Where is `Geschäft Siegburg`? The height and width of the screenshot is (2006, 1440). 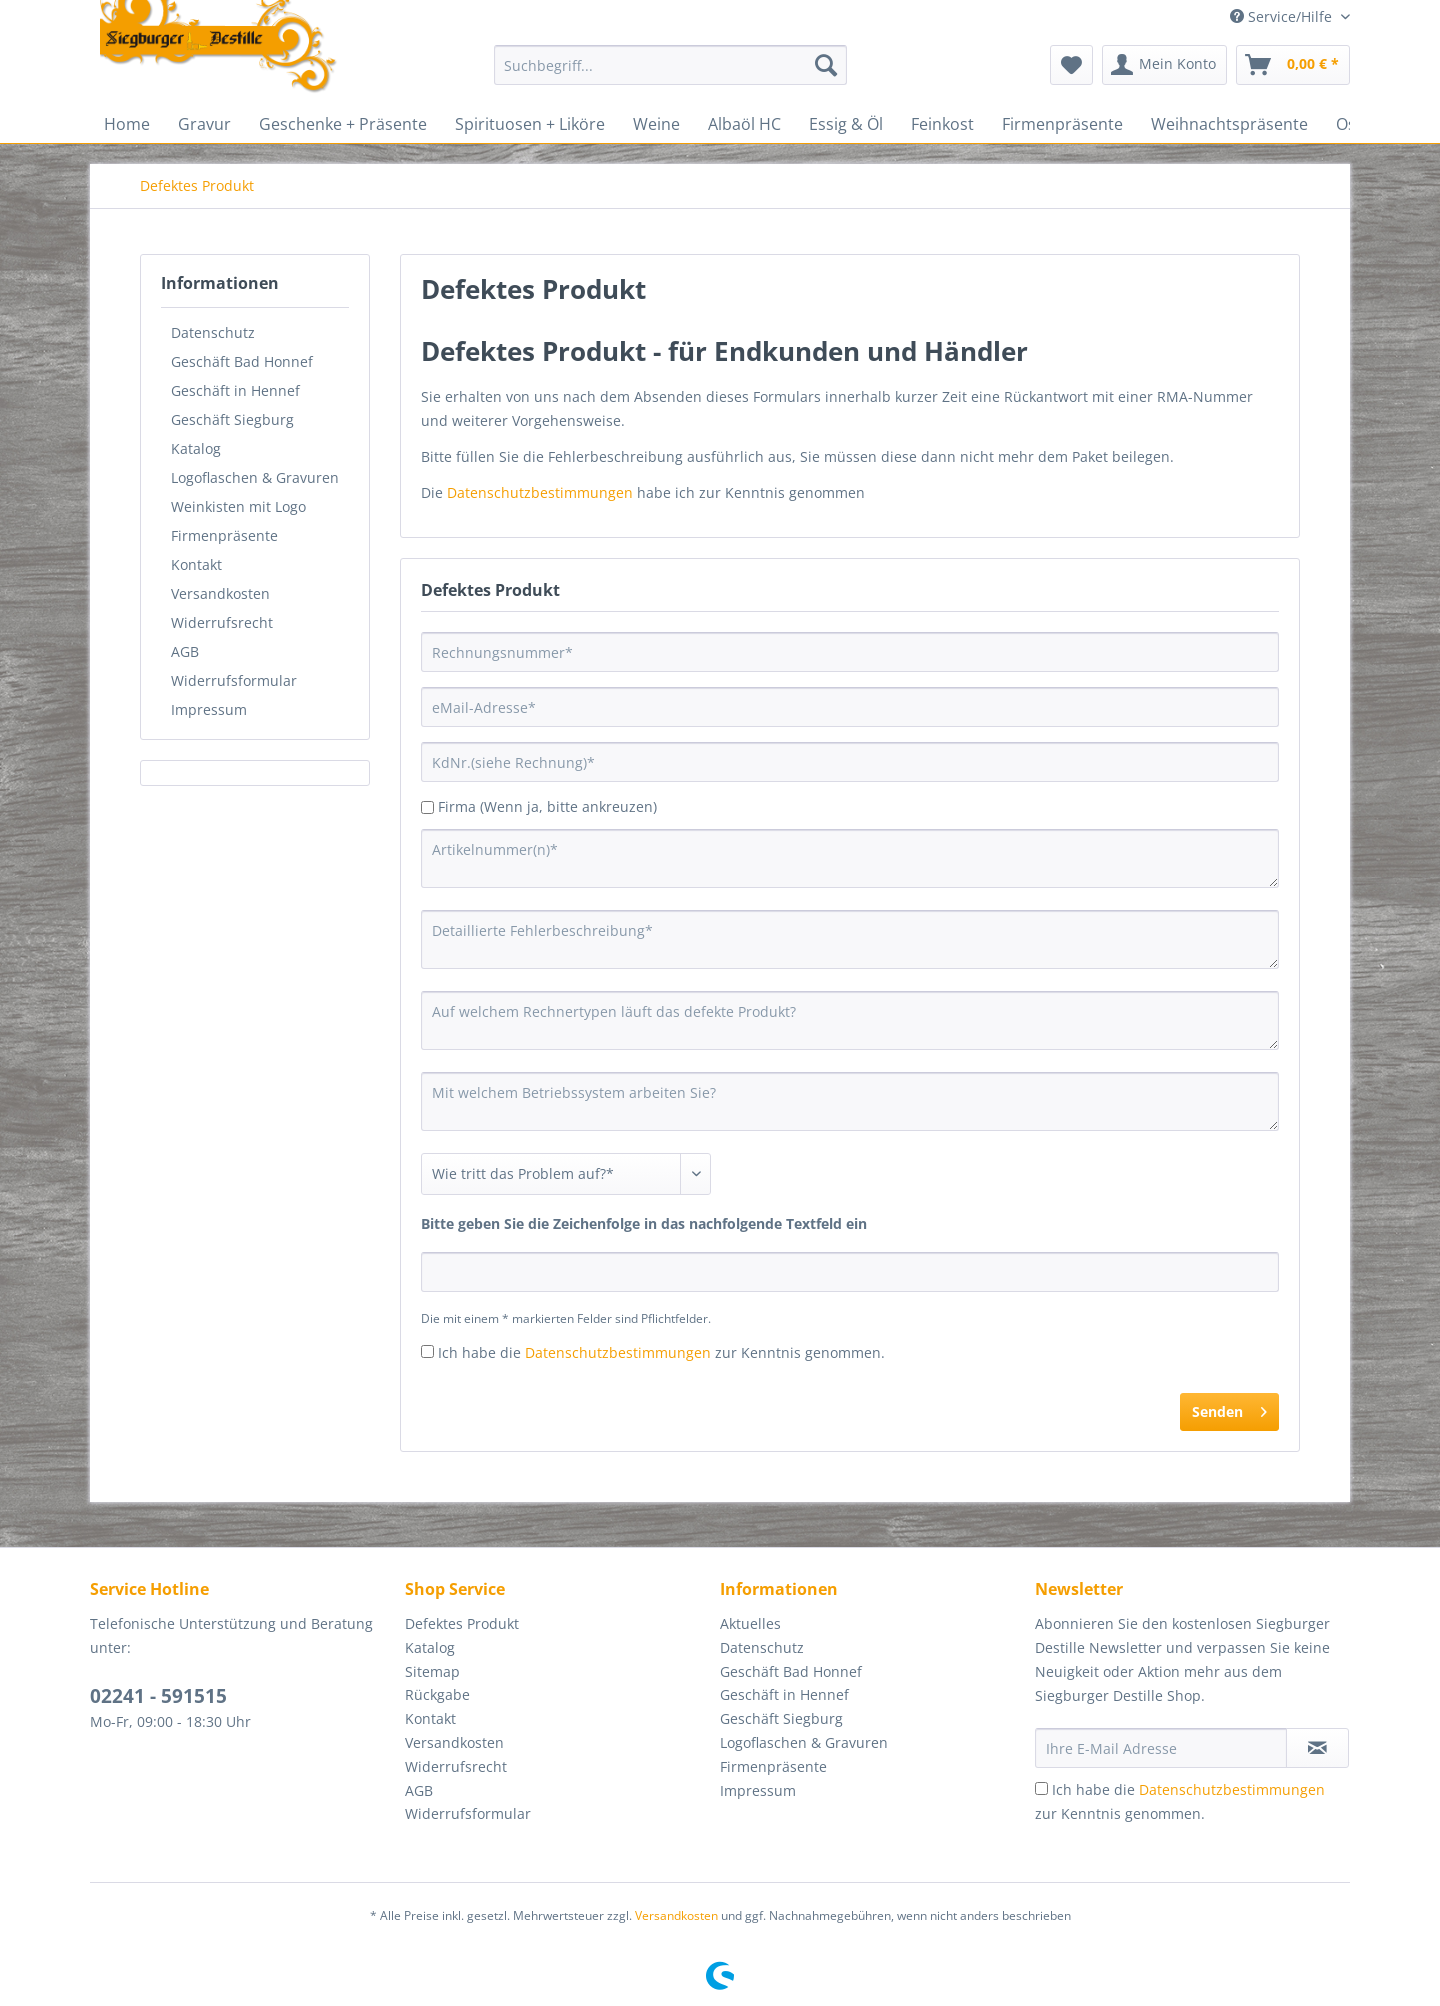 Geschäft Siegburg is located at coordinates (232, 419).